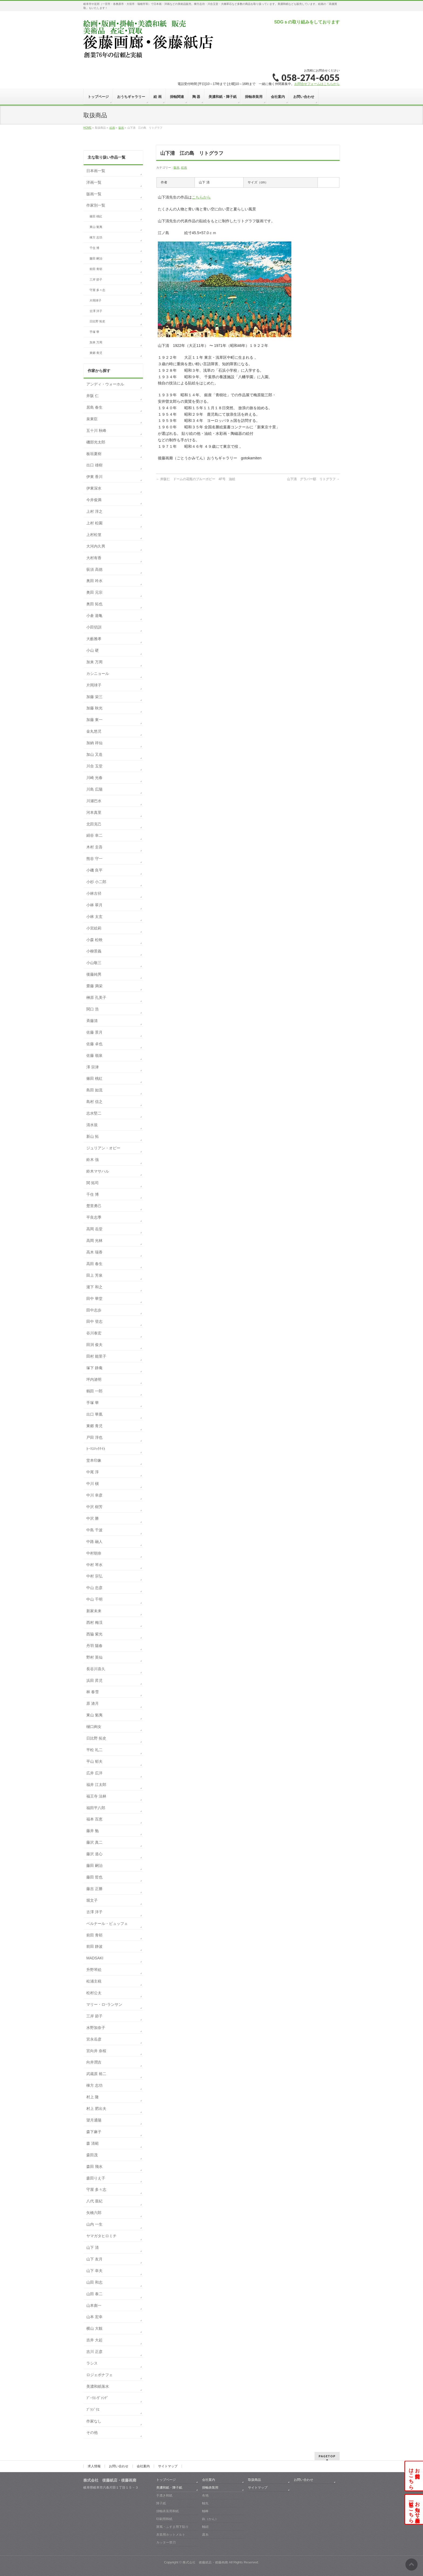 Image resolution: width=423 pixels, height=2576 pixels. What do you see at coordinates (164, 2495) in the screenshot?
I see `手漉き和紙` at bounding box center [164, 2495].